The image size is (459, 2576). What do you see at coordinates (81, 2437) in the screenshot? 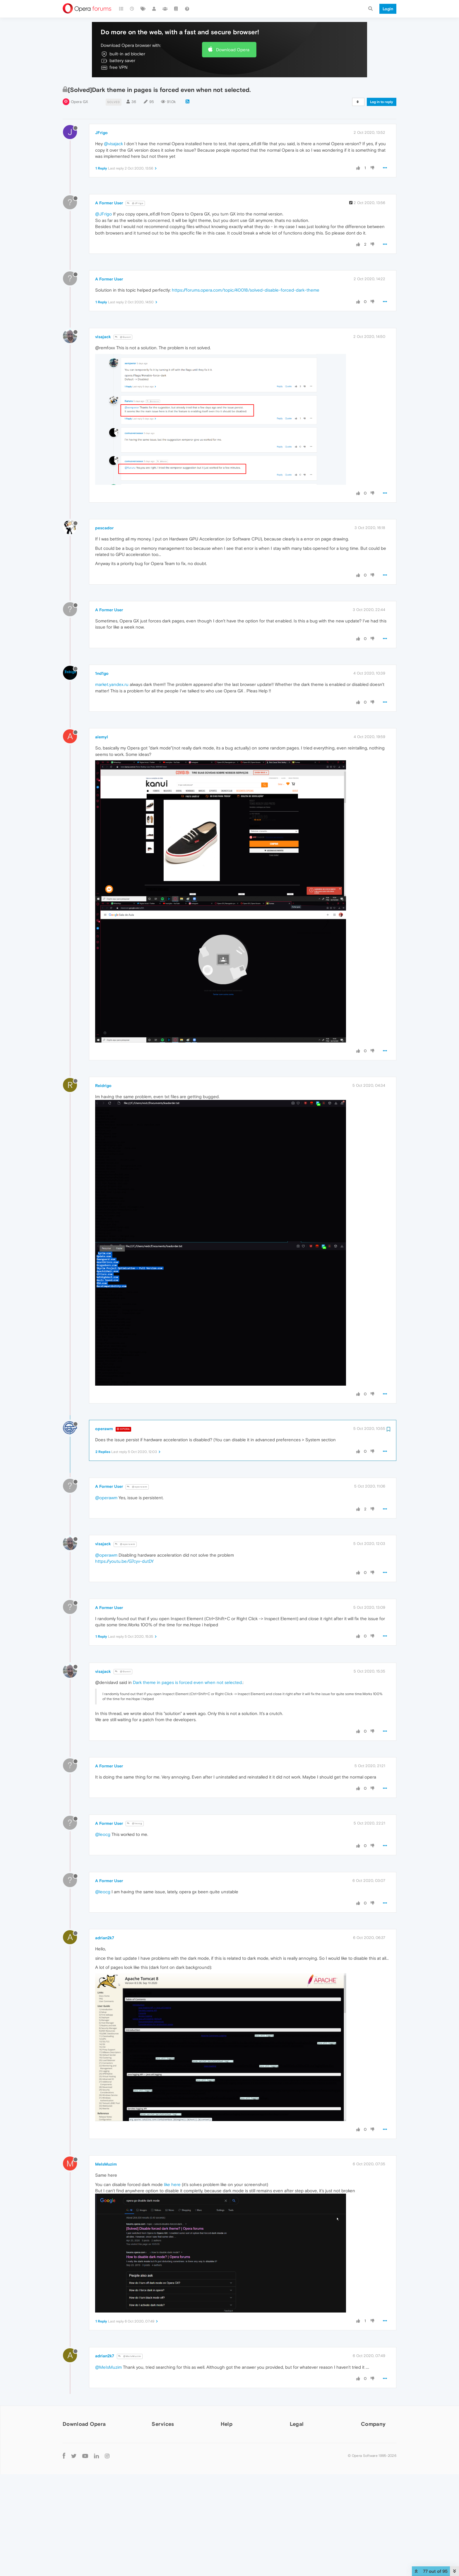
I see `Computer browsers` at bounding box center [81, 2437].